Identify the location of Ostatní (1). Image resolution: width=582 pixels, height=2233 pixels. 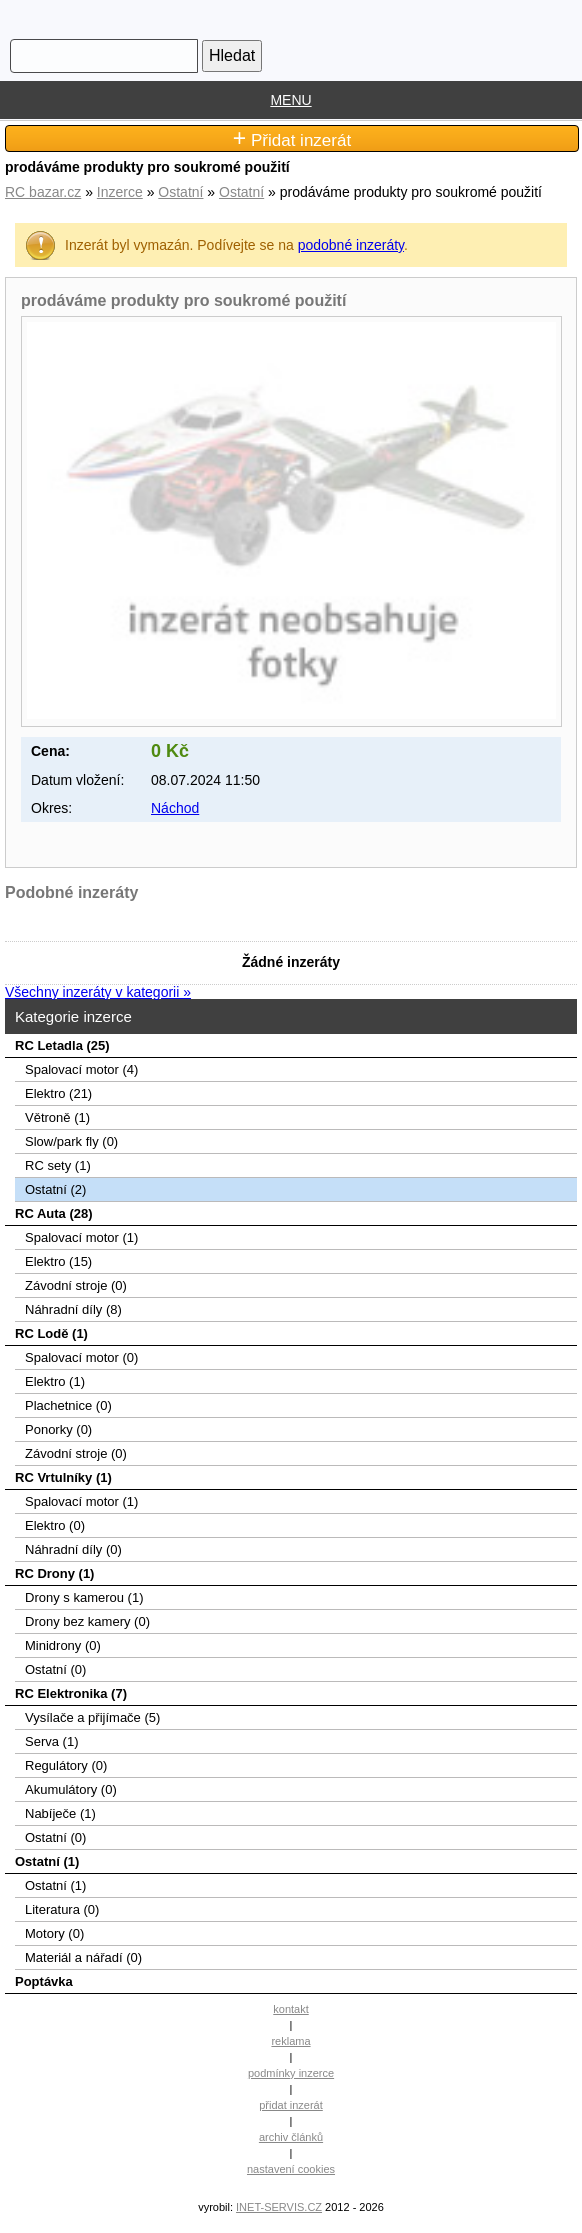
(47, 1861).